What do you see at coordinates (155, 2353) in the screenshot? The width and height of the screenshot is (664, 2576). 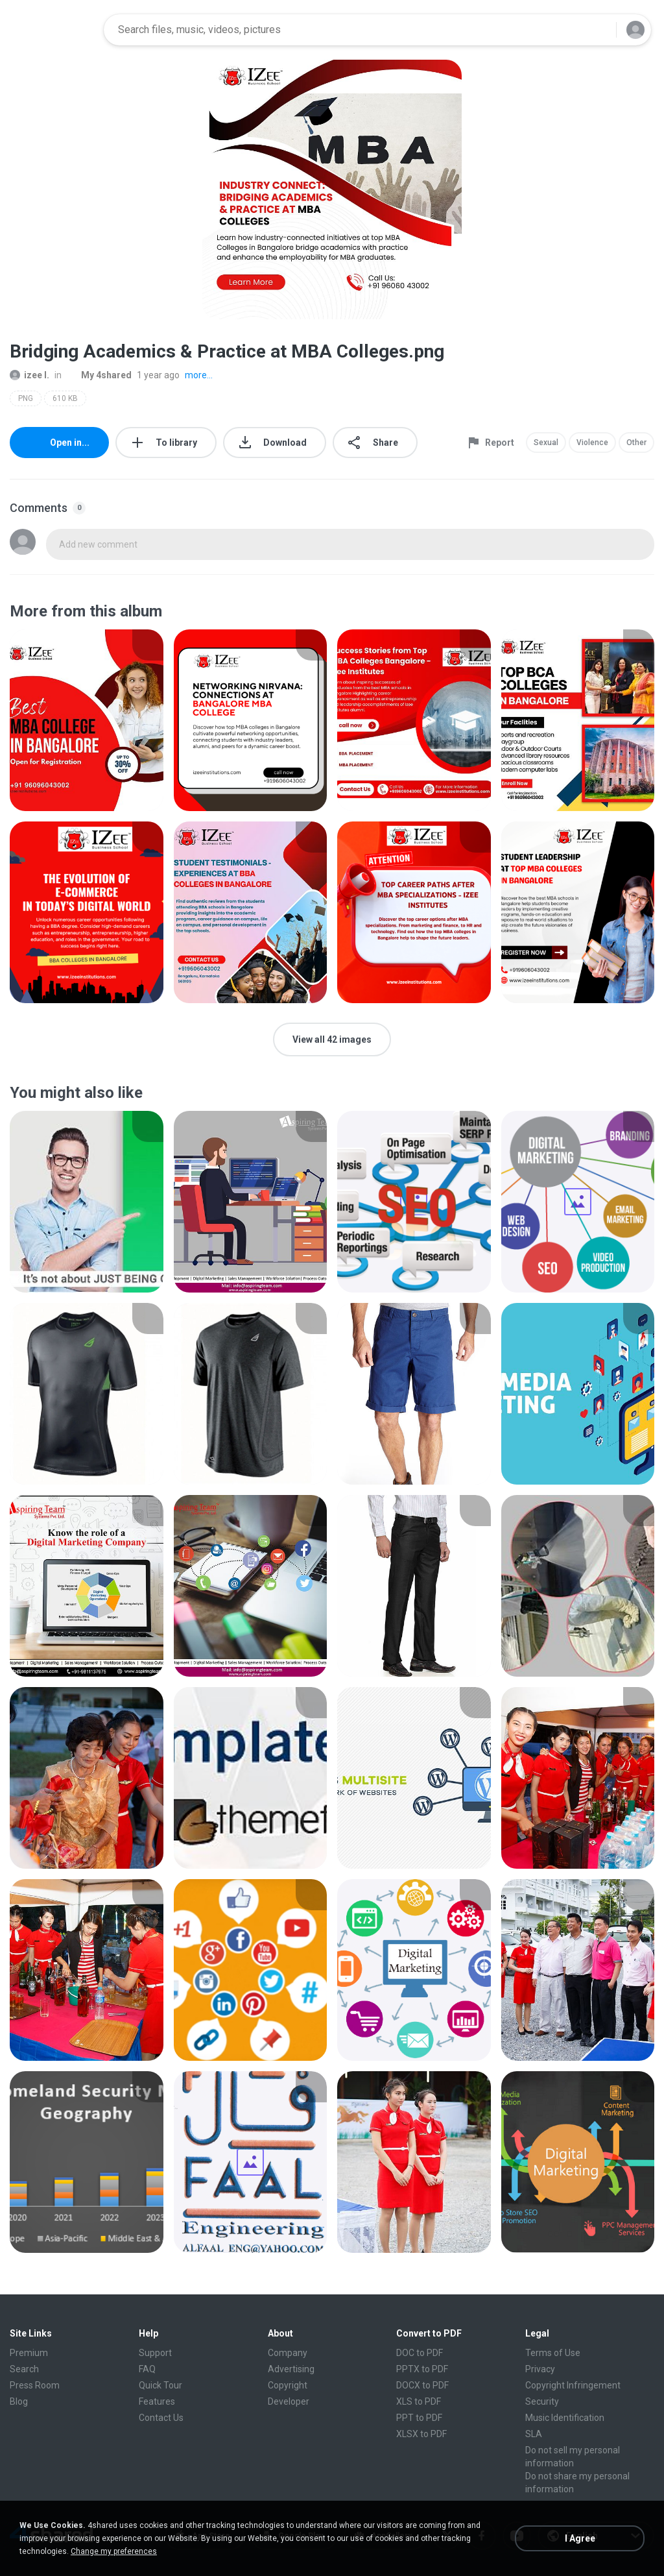 I see `Support` at bounding box center [155, 2353].